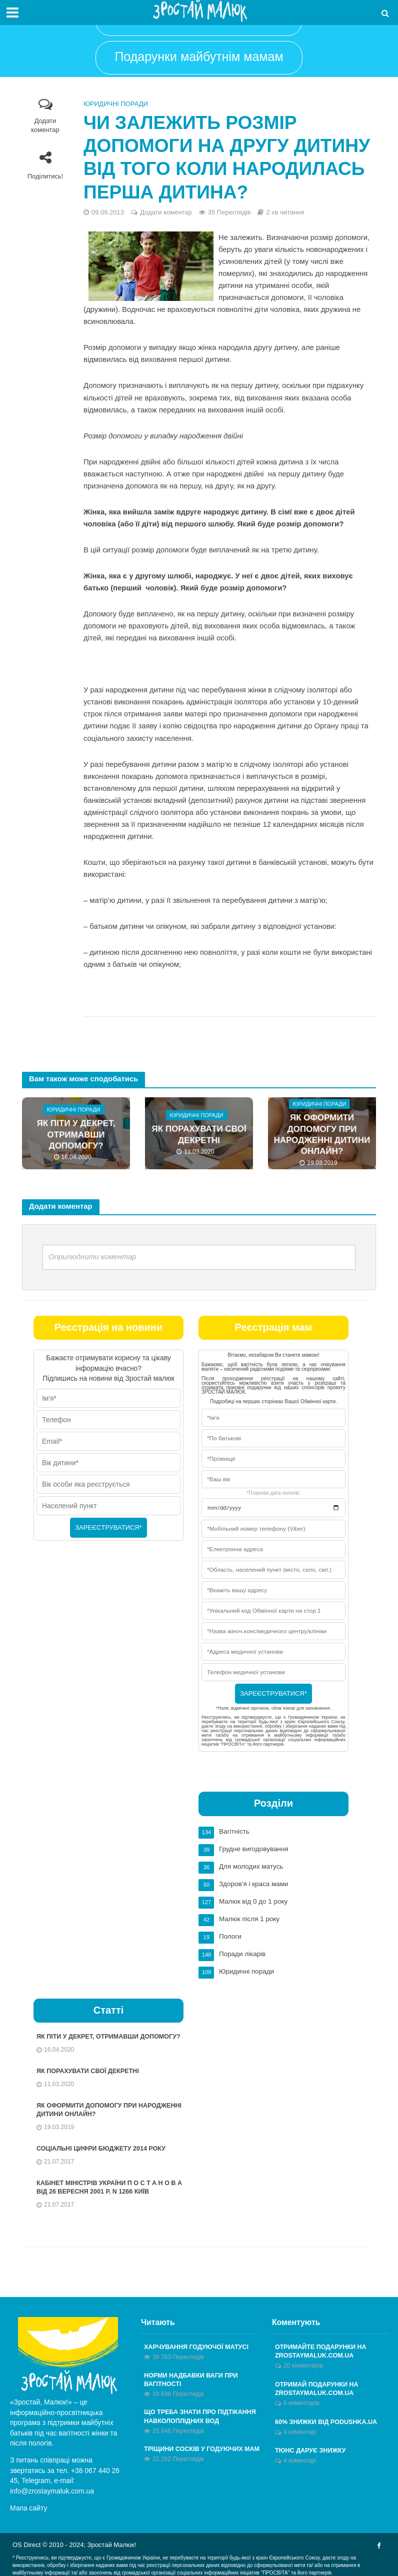 The height and width of the screenshot is (2576, 398). Describe the element at coordinates (103, 2145) in the screenshot. I see `Соціальні цифри бюджету 2014 року` at that location.